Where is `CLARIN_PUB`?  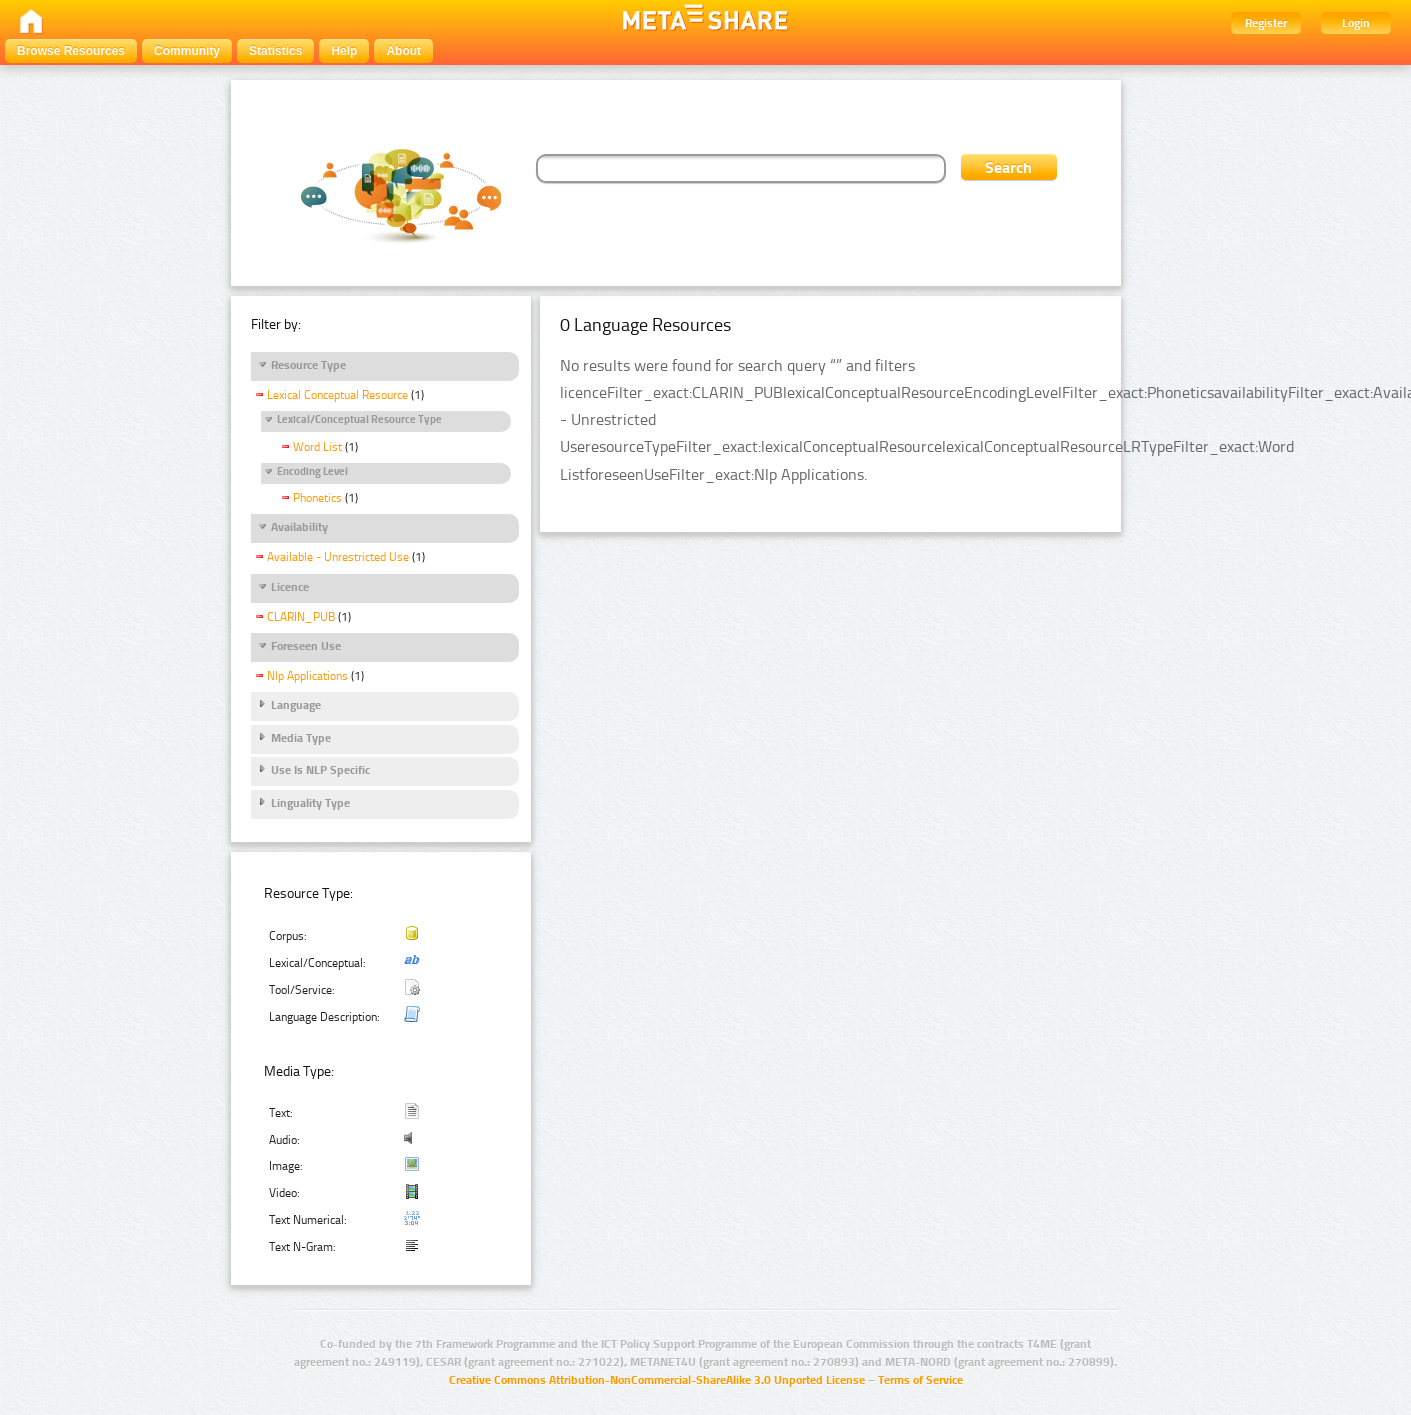 CLARIN_PUB is located at coordinates (301, 617).